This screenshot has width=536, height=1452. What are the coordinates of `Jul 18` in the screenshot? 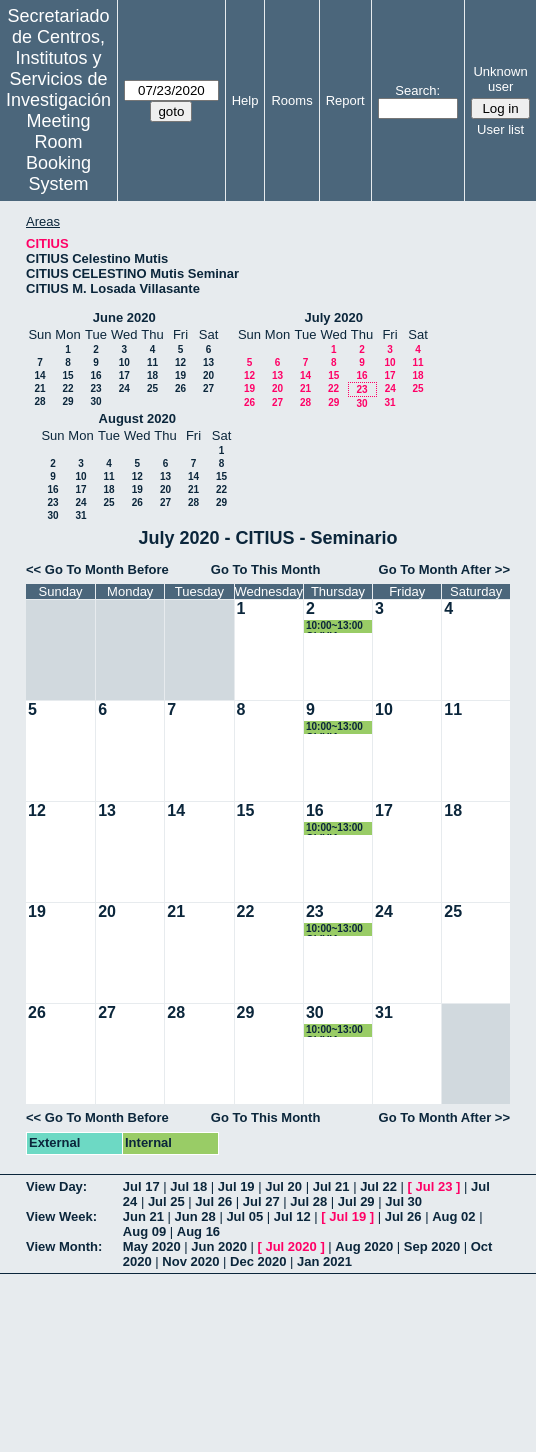 It's located at (188, 1186).